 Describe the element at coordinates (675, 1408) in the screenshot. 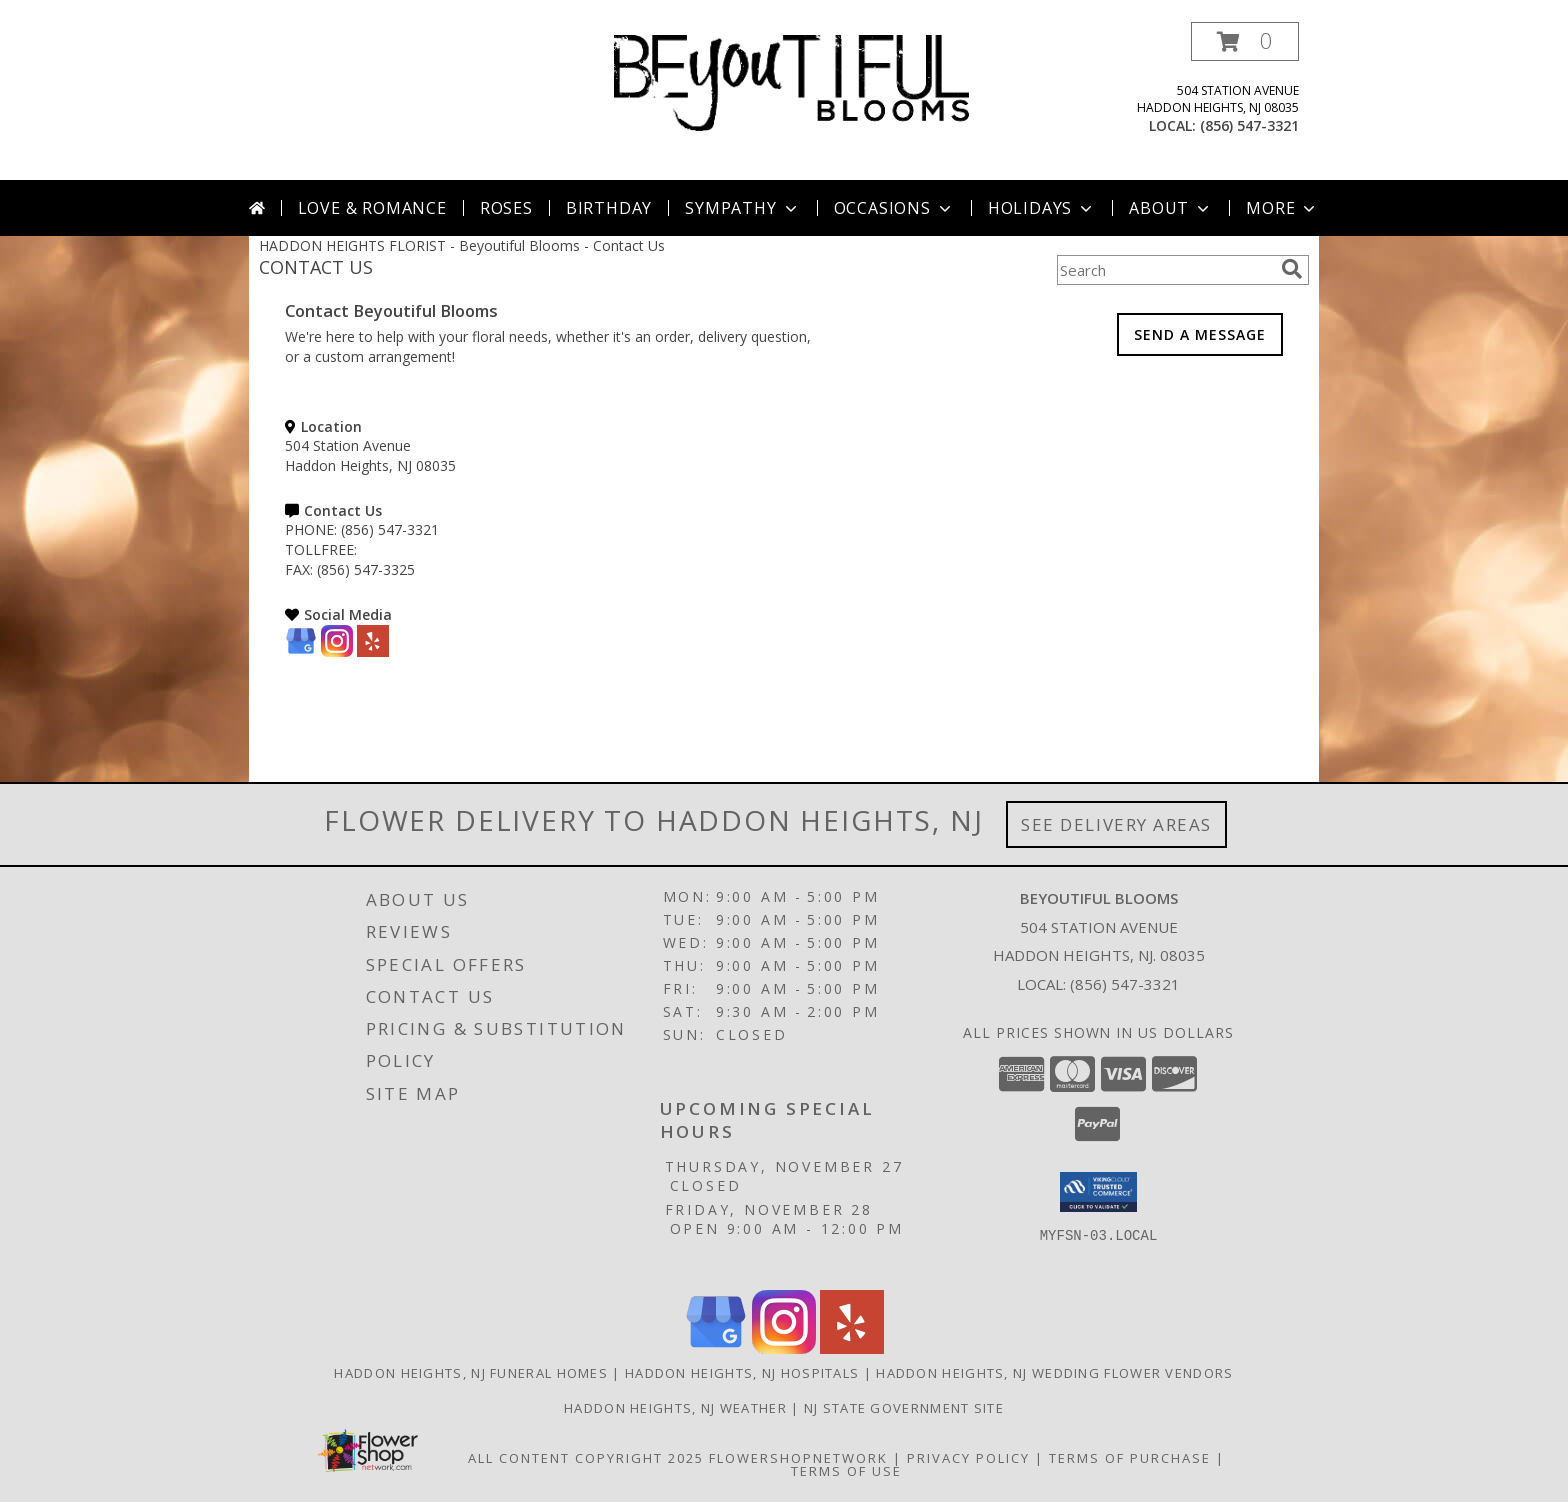

I see `Haddon Heights, NJ Weather` at that location.